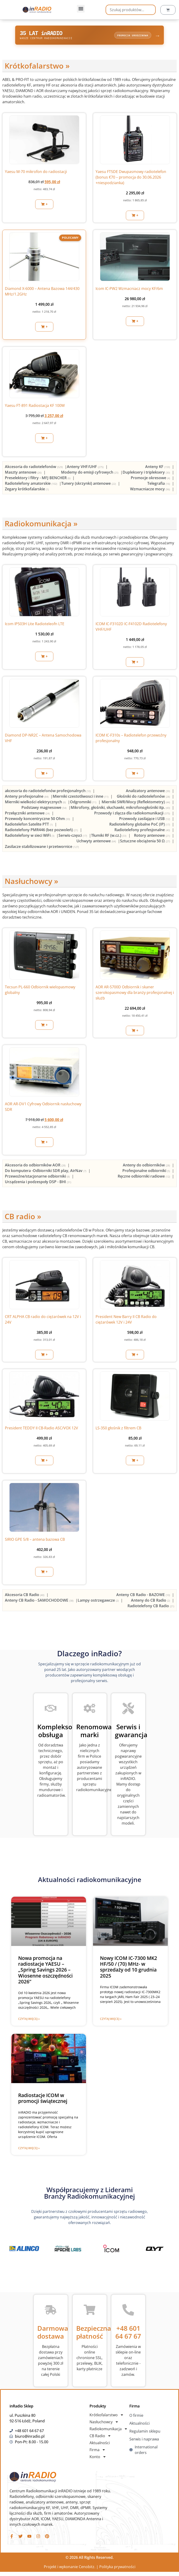 Image resolution: width=179 pixels, height=2576 pixels. I want to click on LS-350 głośnik z filtrem CB, so click(118, 1432).